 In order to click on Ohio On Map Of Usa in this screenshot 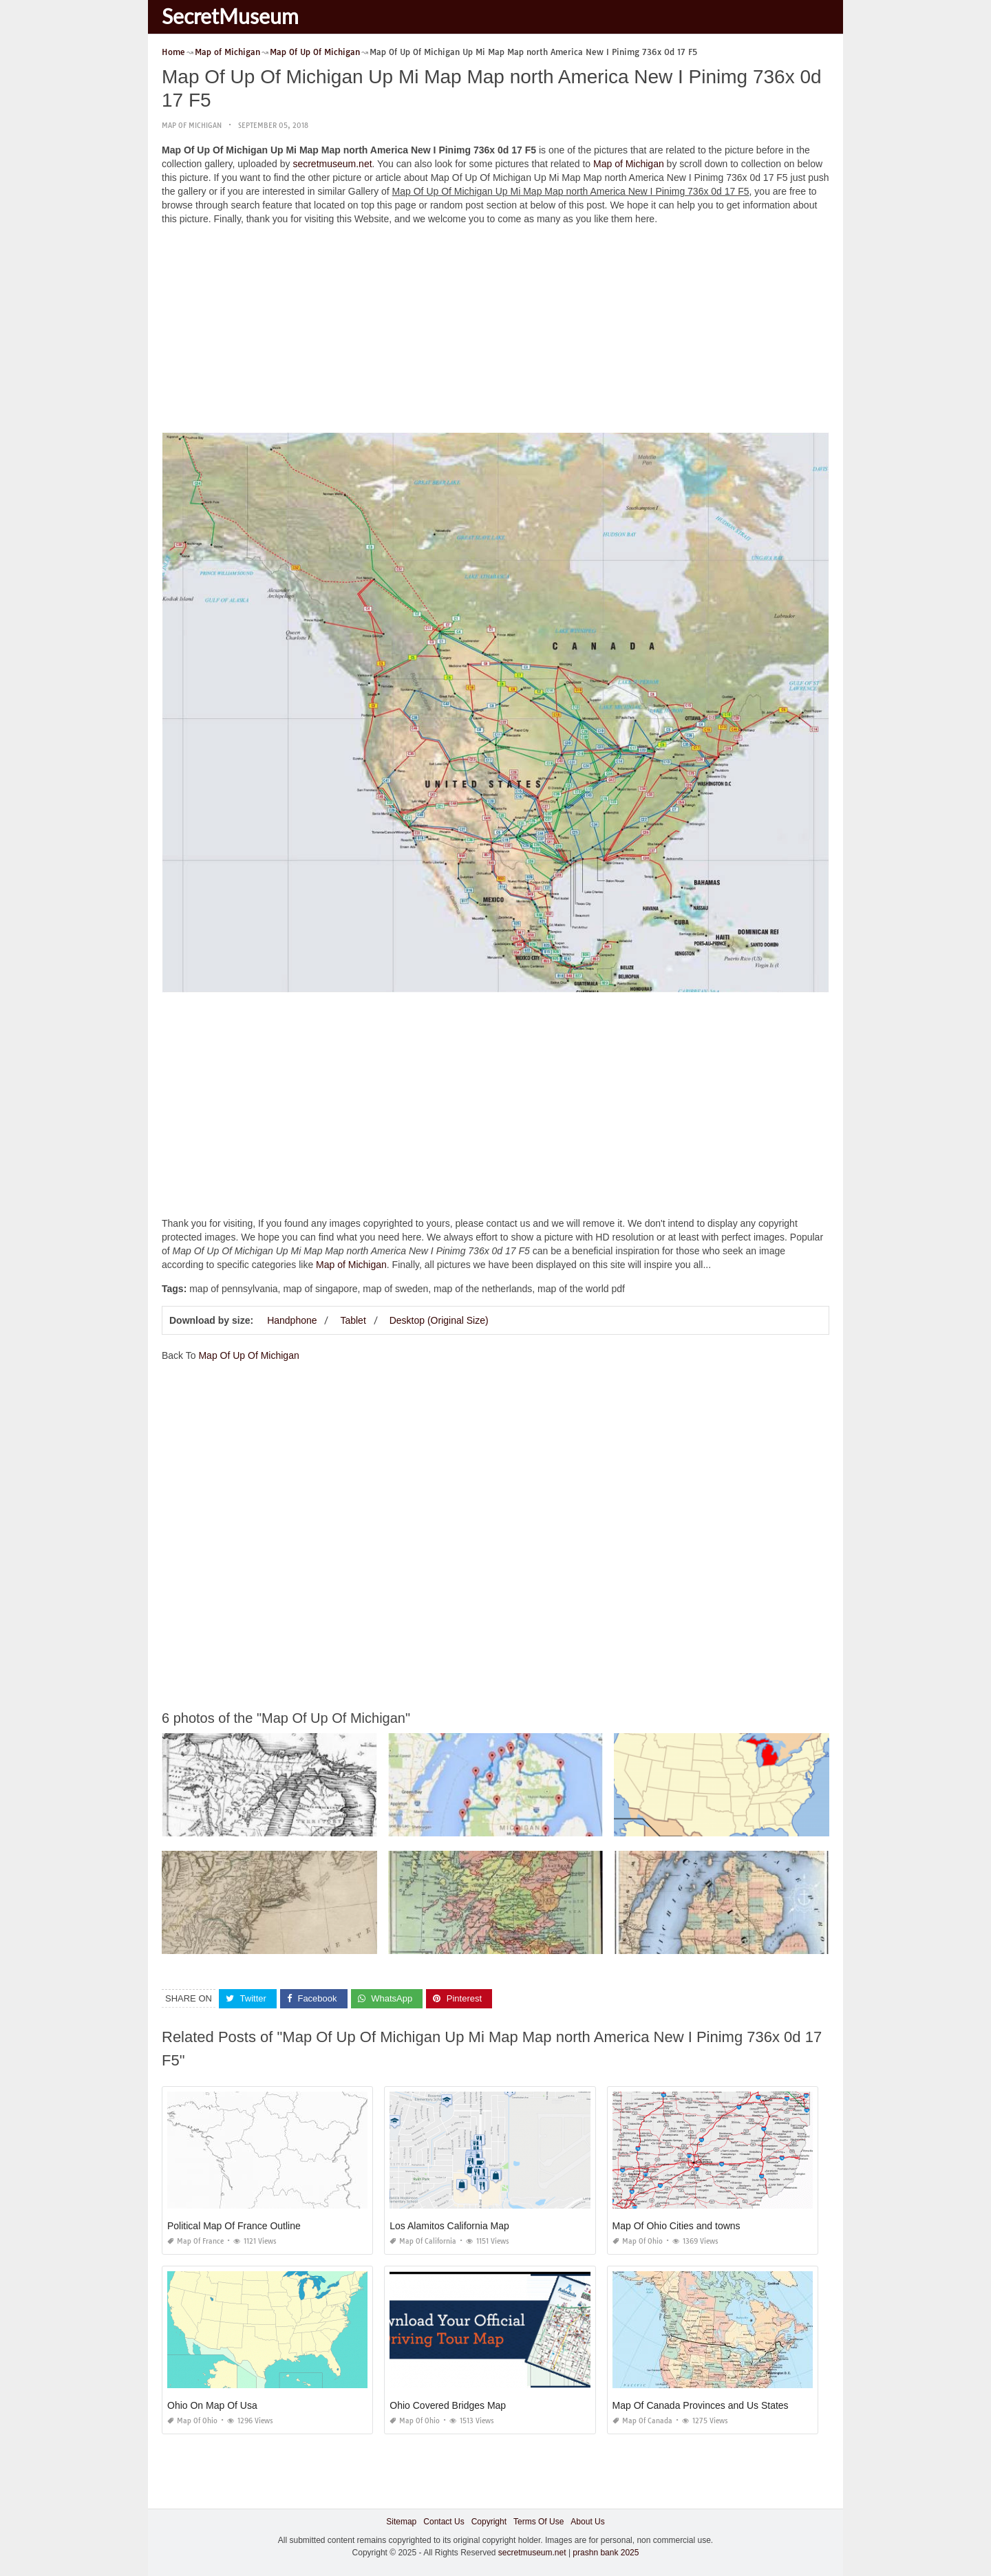, I will do `click(212, 2405)`.